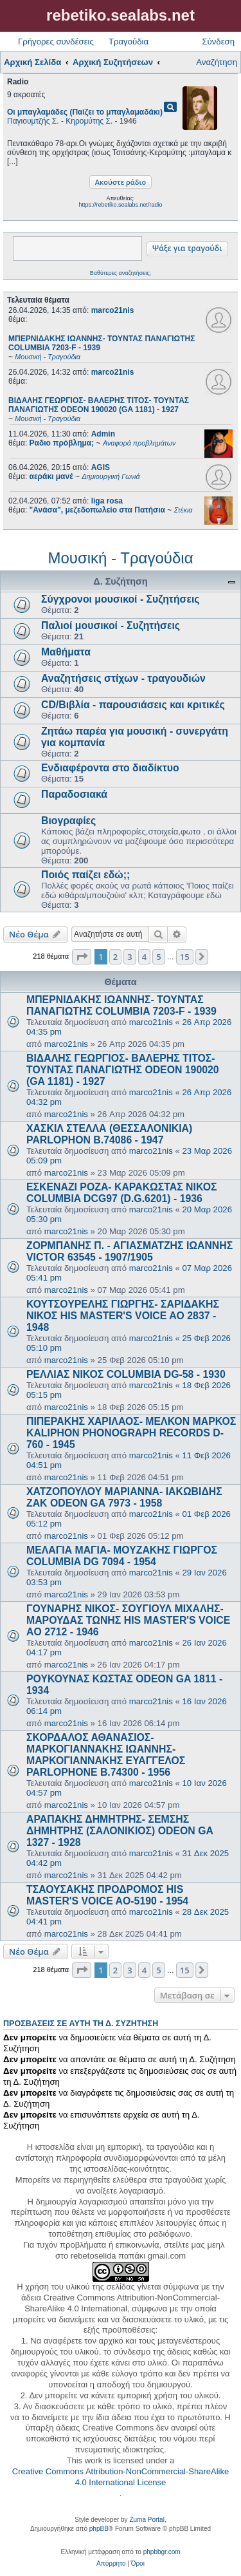 The width and height of the screenshot is (241, 2576). I want to click on Μουσική - Τραγούδια, so click(120, 558).